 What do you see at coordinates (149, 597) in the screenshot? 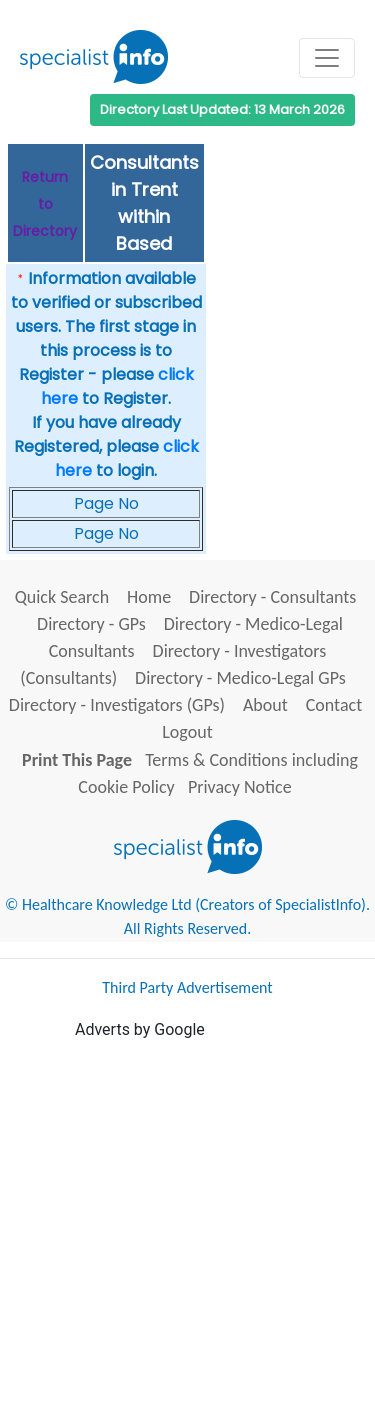
I see `Home` at bounding box center [149, 597].